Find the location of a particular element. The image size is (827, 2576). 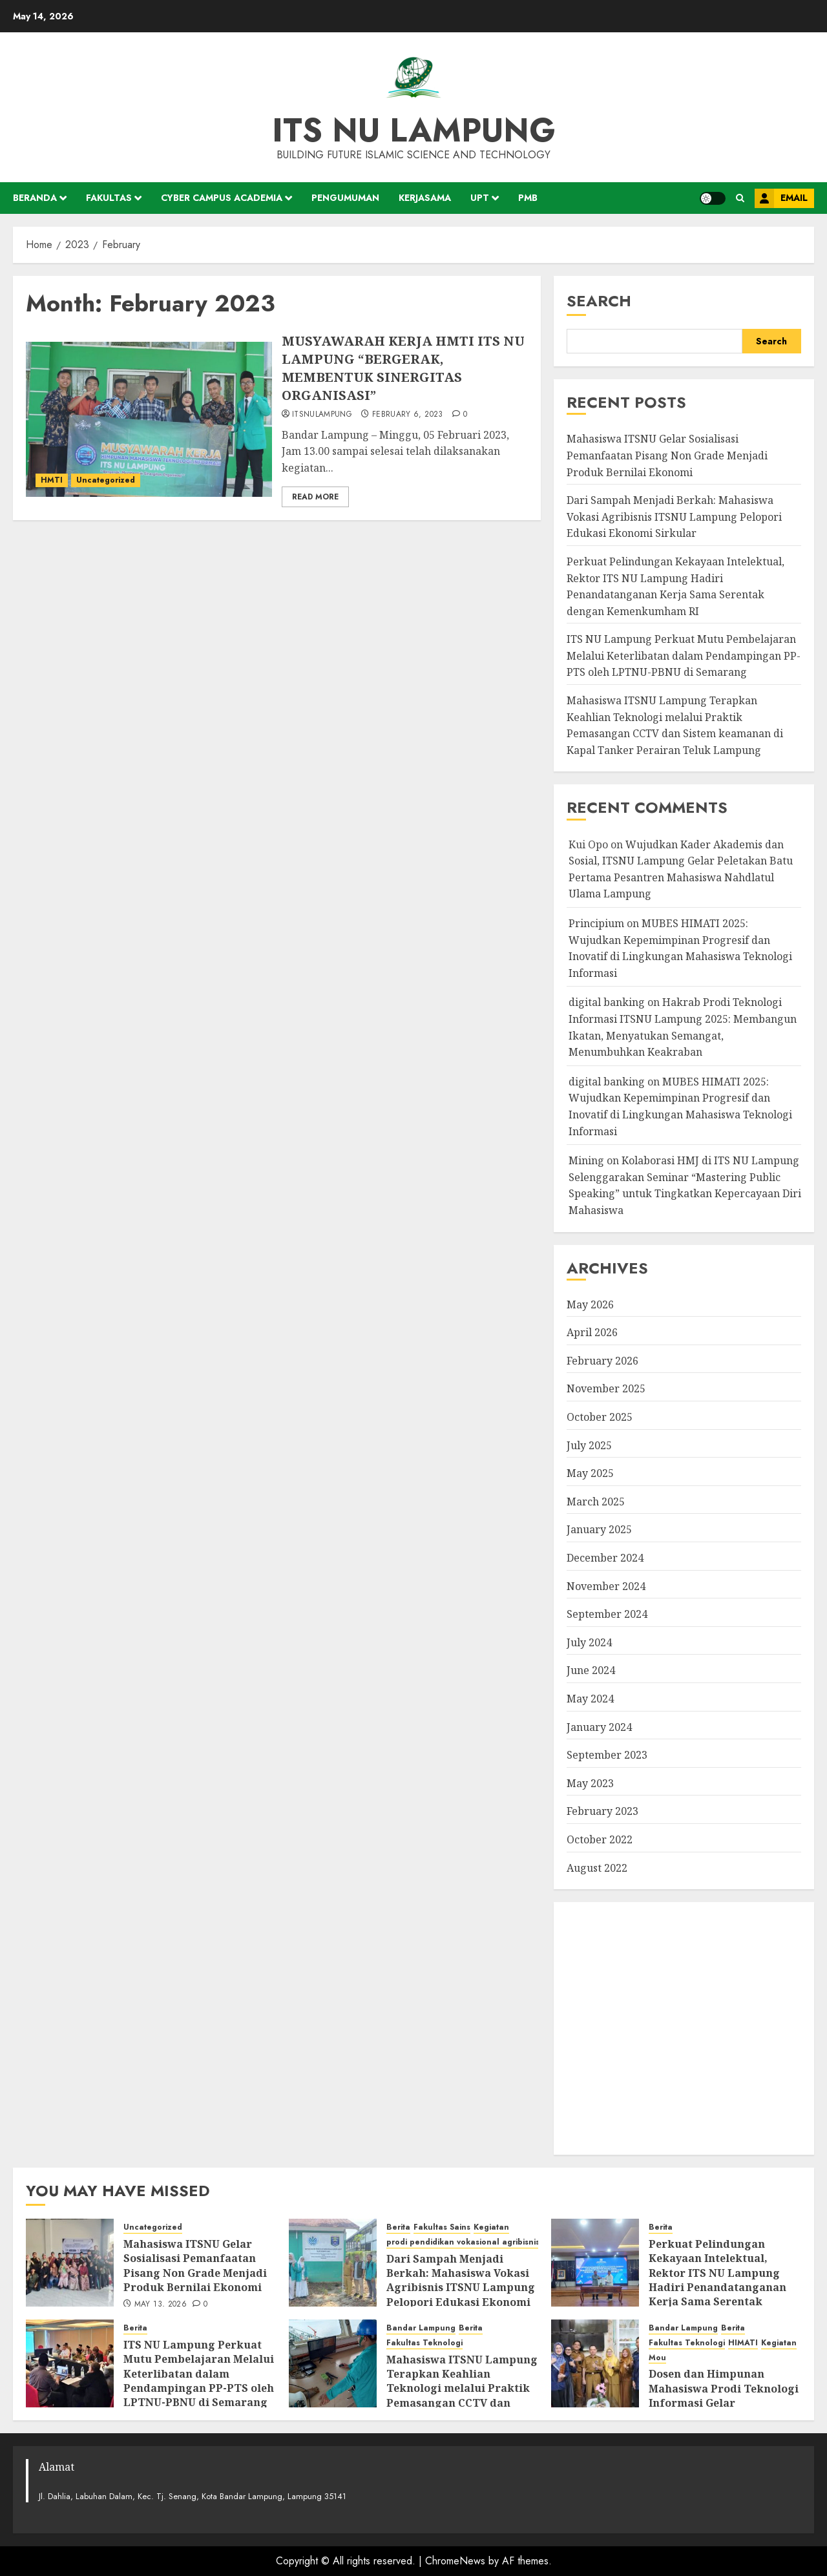

Beranda is located at coordinates (35, 197).